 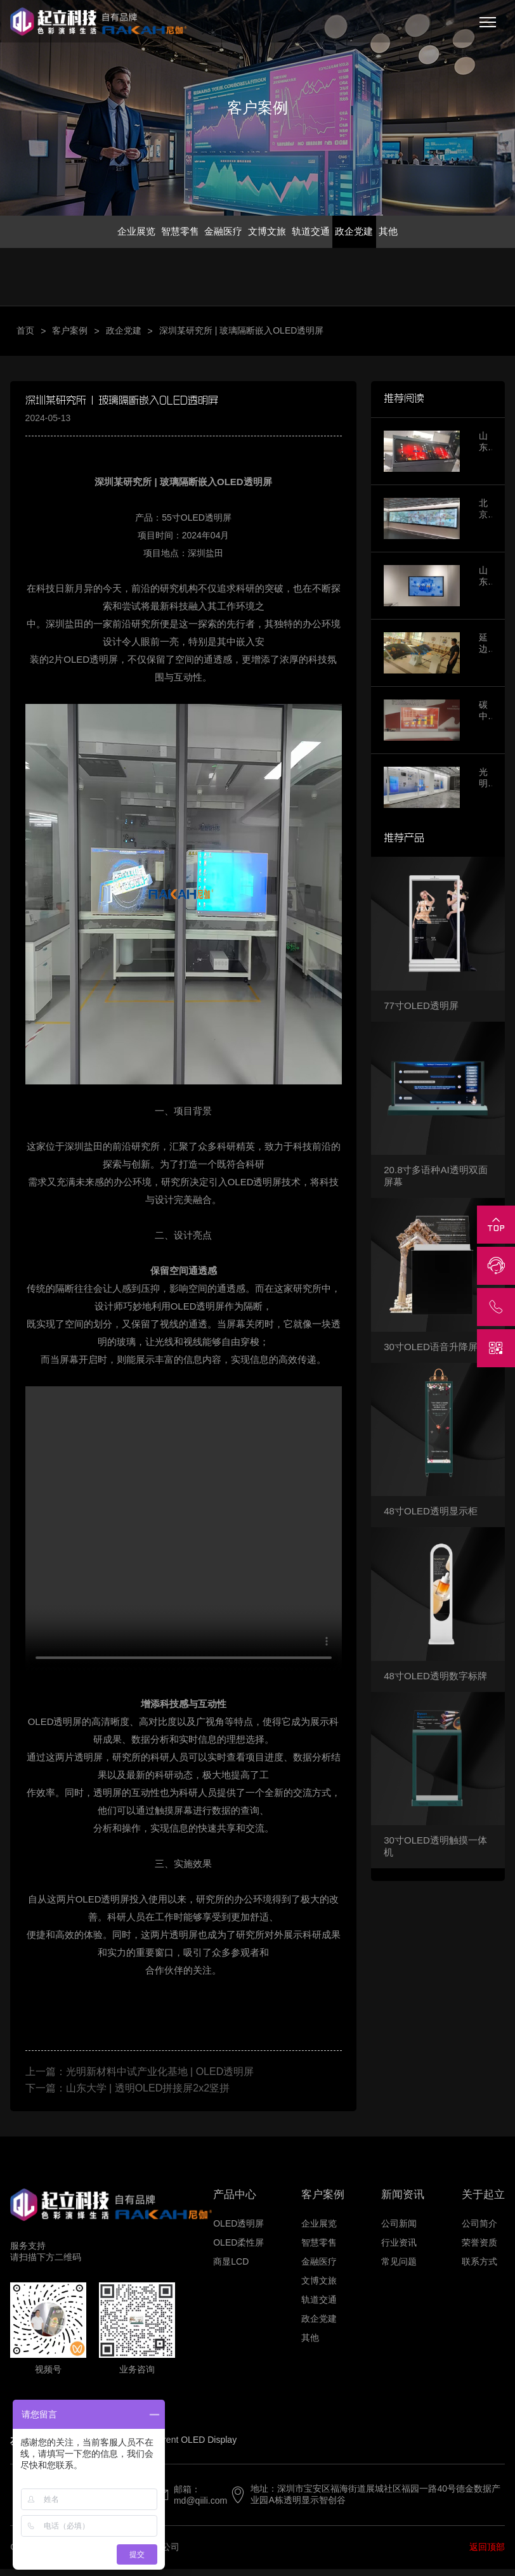 What do you see at coordinates (479, 2268) in the screenshot?
I see `联系方式` at bounding box center [479, 2268].